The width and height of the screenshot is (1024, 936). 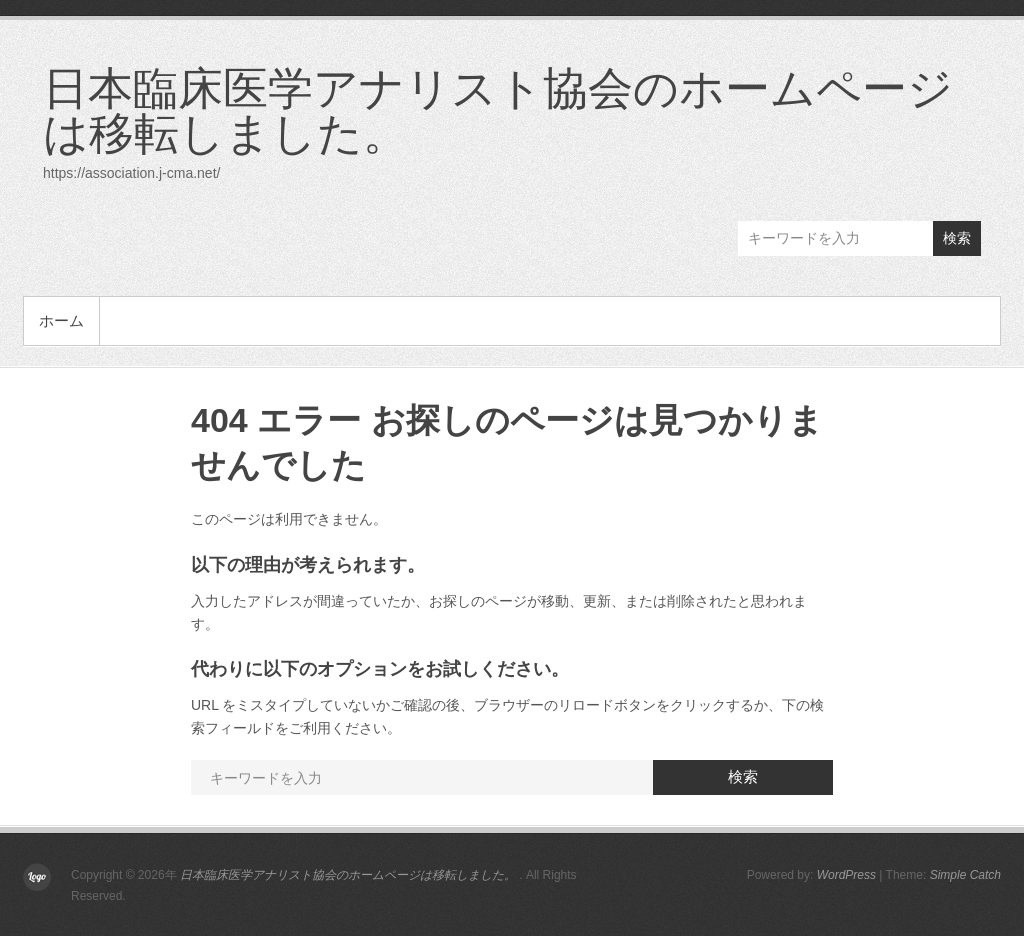 What do you see at coordinates (61, 320) in the screenshot?
I see `ホーム` at bounding box center [61, 320].